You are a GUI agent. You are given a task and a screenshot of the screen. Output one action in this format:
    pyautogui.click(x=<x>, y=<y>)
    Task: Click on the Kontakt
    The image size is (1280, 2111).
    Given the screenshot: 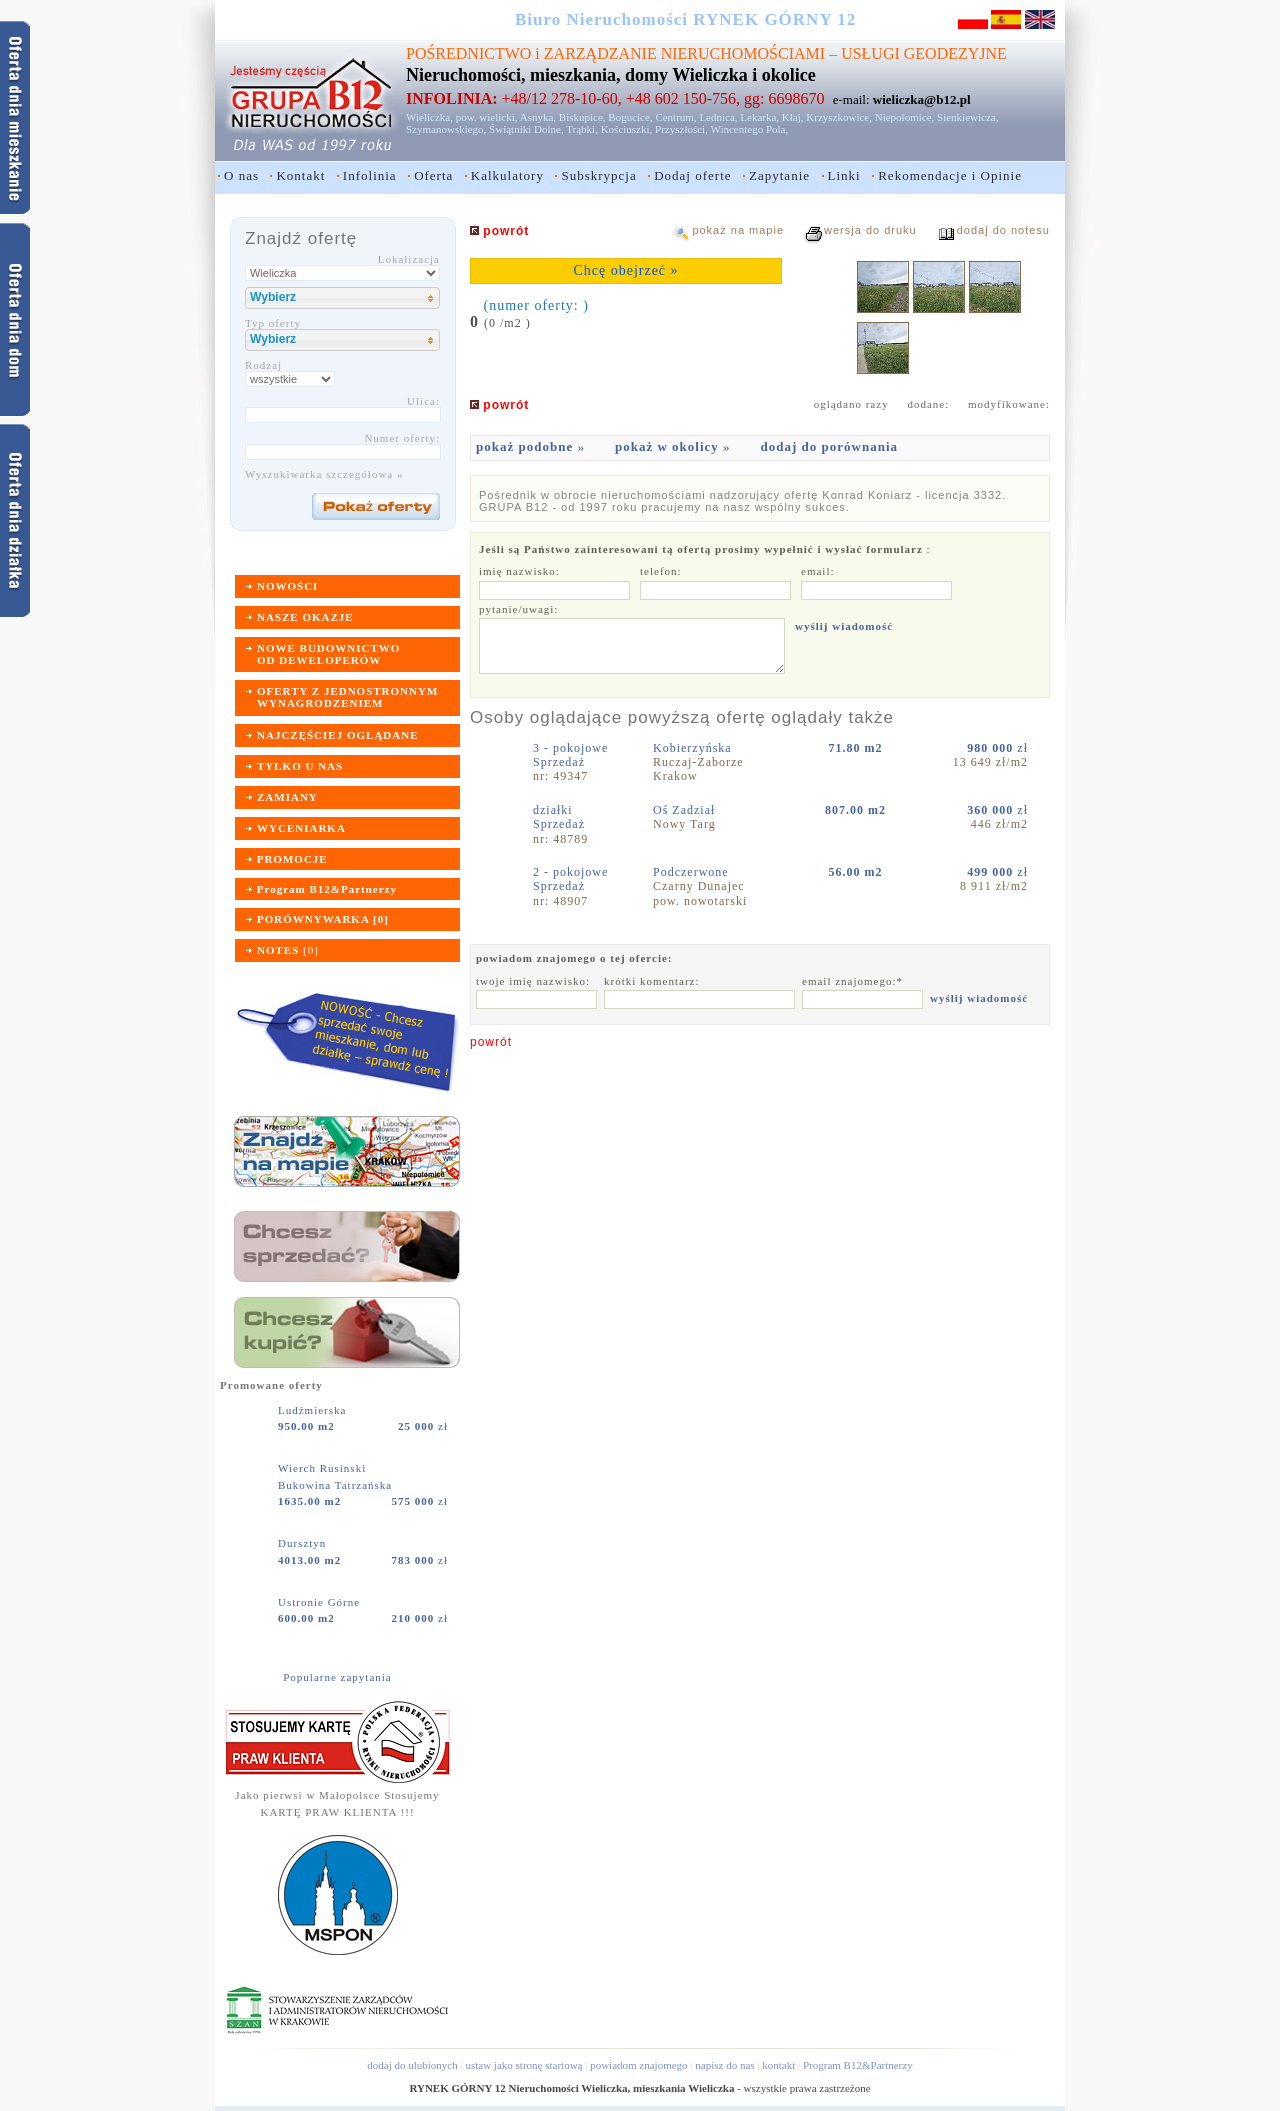 What is the action you would take?
    pyautogui.click(x=300, y=175)
    